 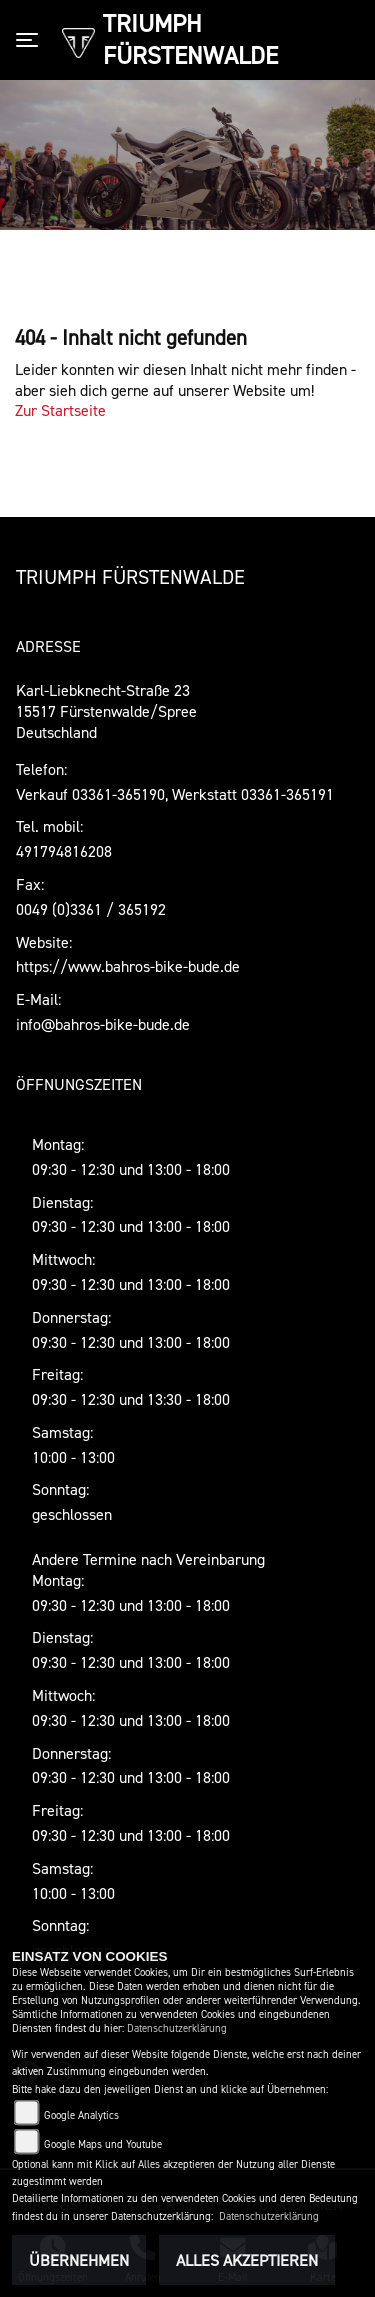 I want to click on Zur Startseite, so click(x=60, y=410).